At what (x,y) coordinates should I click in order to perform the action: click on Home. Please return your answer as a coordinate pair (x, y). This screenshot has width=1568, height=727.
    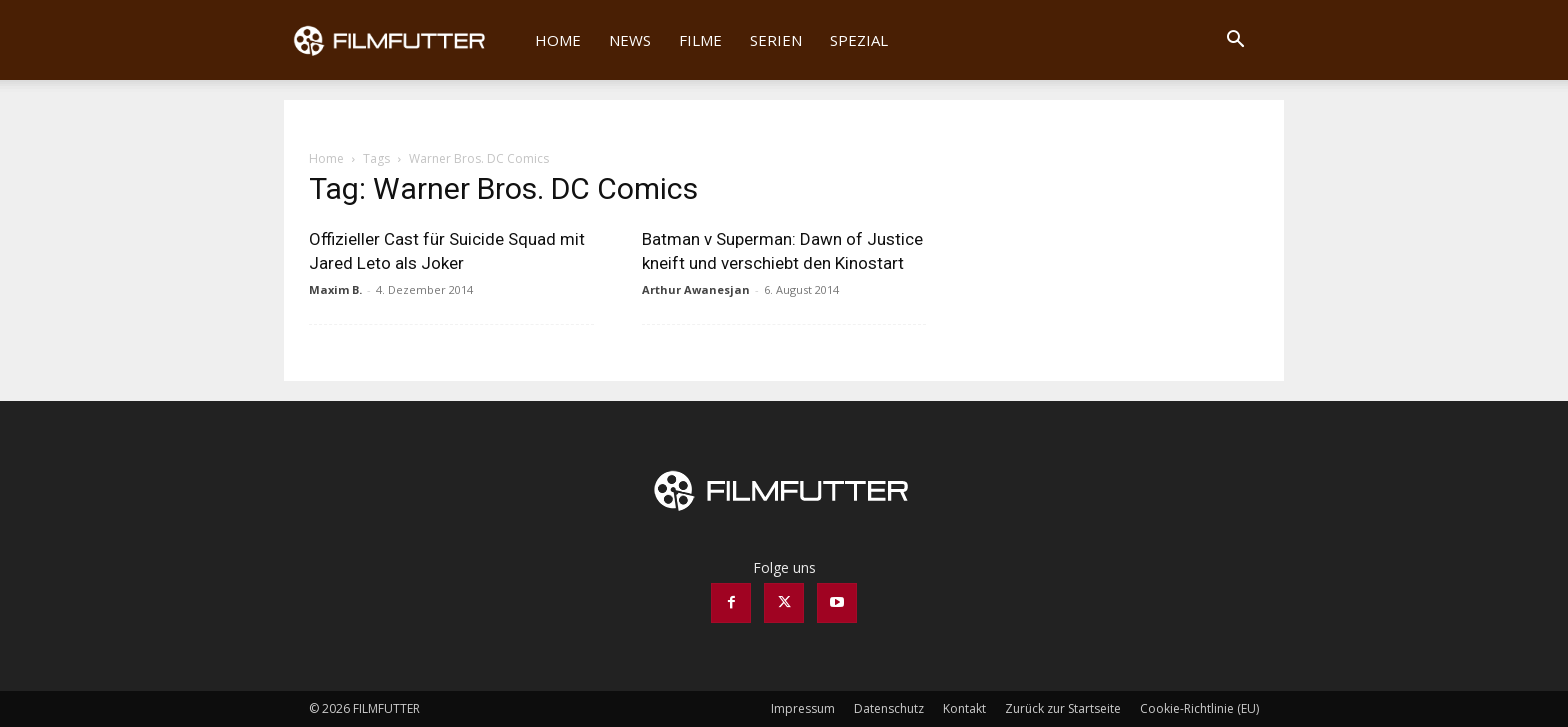
    Looking at the image, I should click on (558, 40).